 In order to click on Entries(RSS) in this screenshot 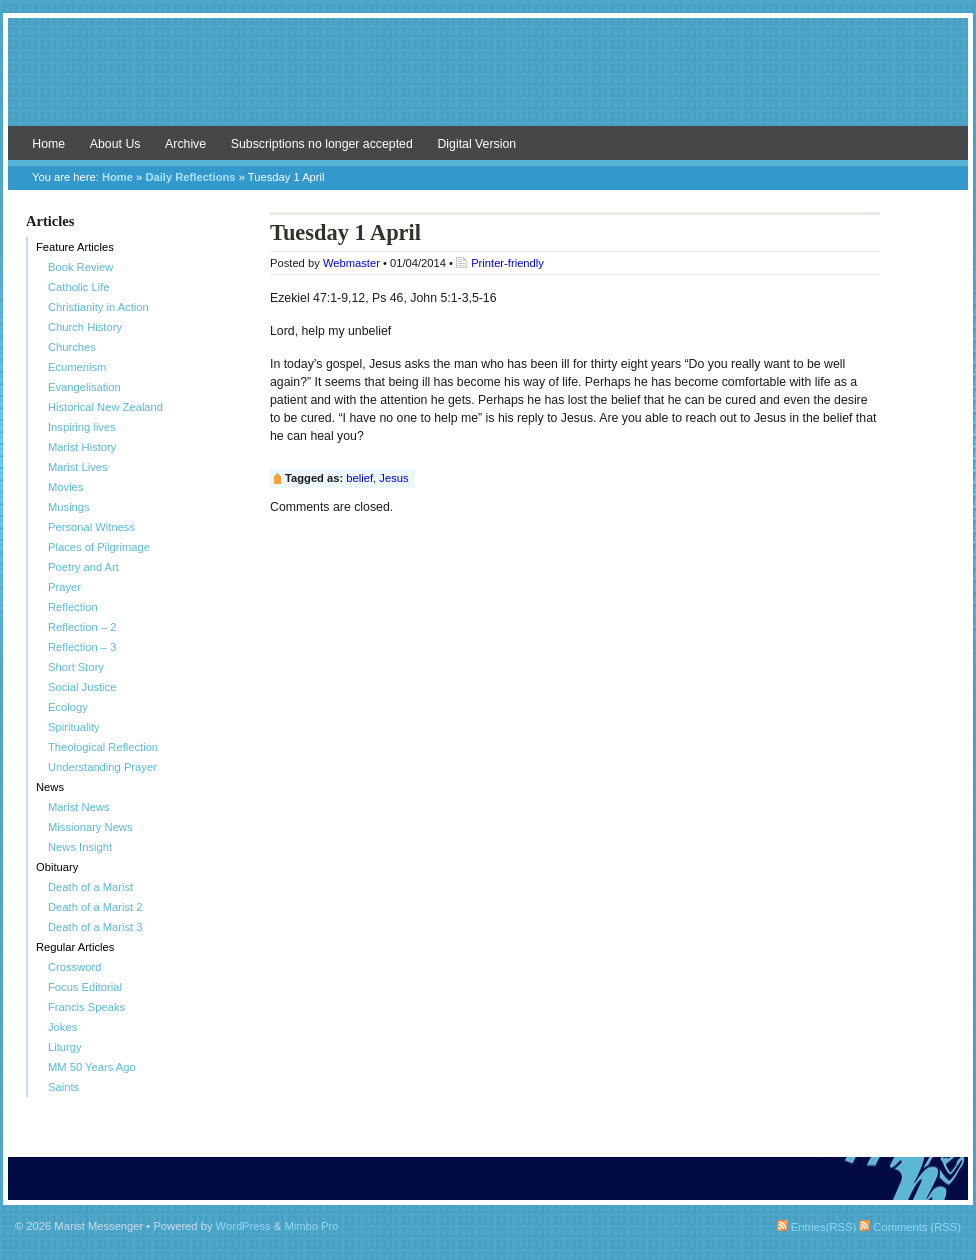, I will do `click(816, 1227)`.